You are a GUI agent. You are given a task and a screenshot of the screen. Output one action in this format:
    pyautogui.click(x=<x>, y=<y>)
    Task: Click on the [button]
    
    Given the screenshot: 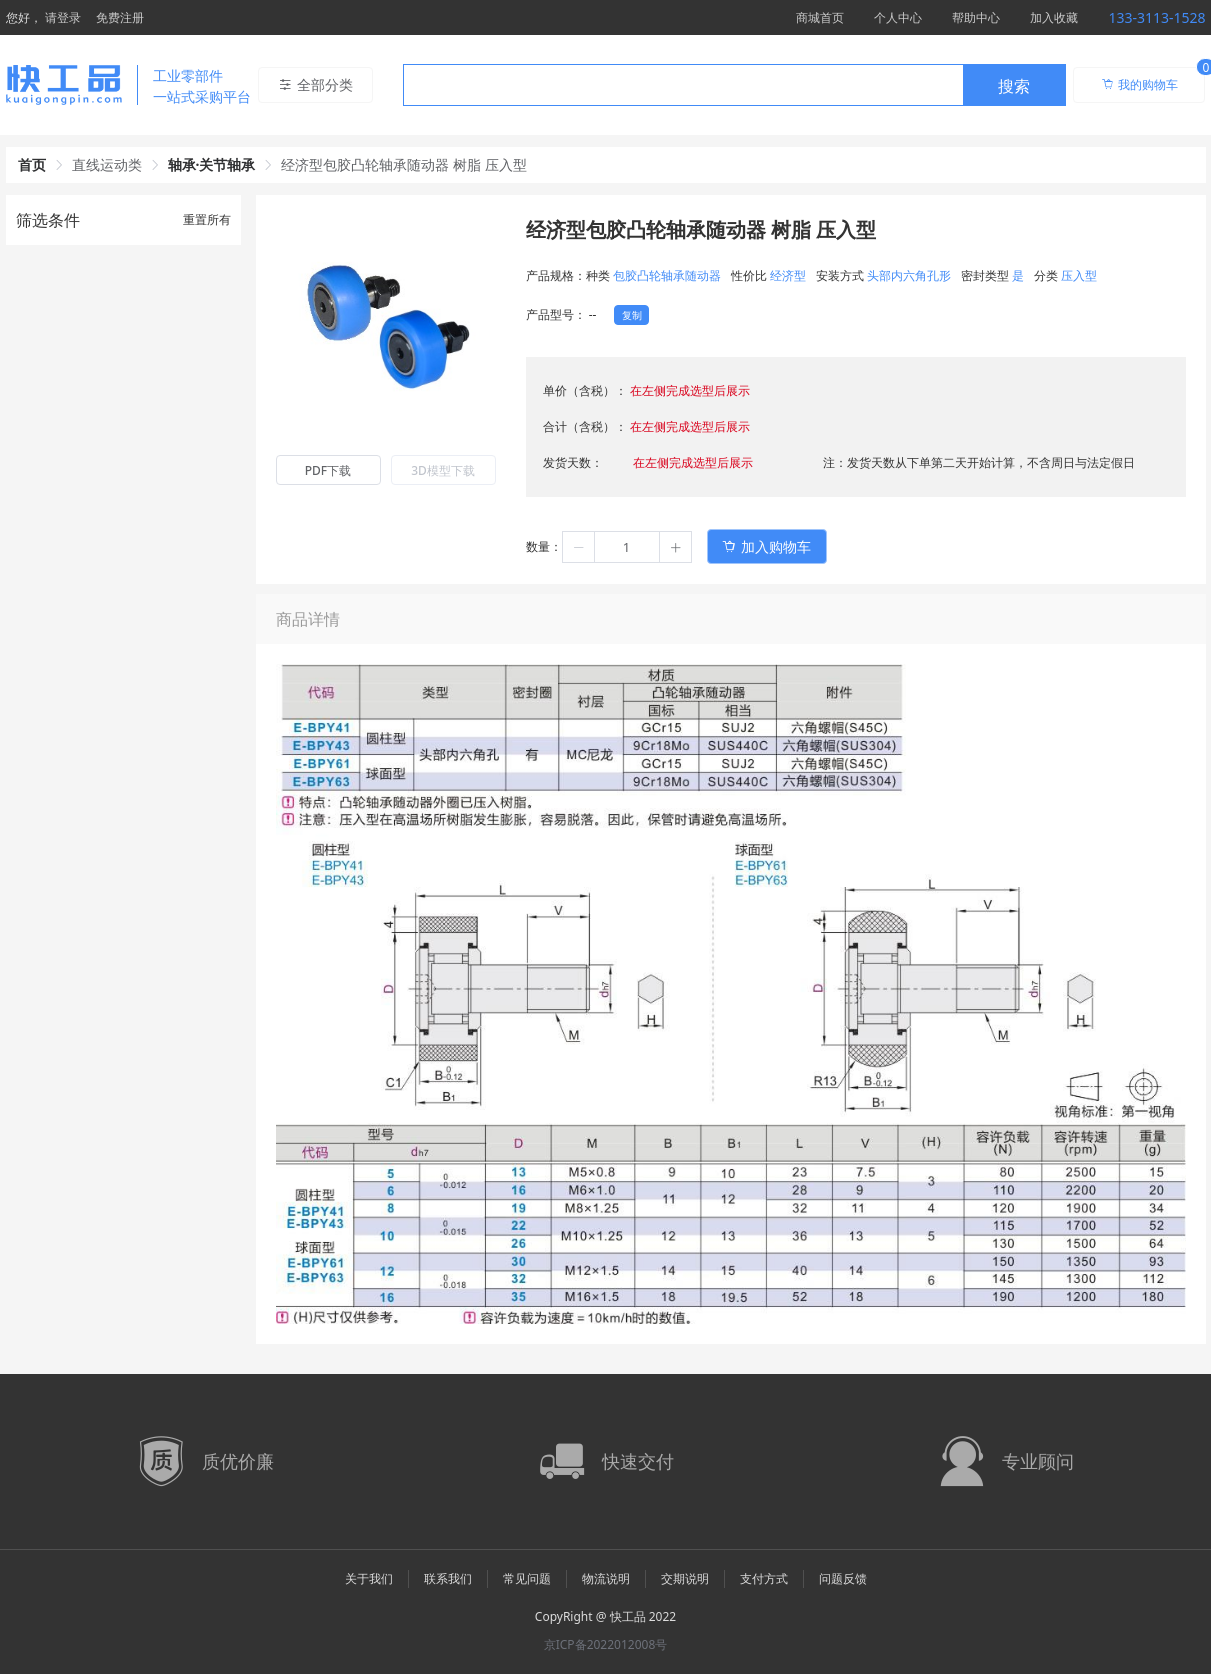 What is the action you would take?
    pyautogui.click(x=579, y=547)
    